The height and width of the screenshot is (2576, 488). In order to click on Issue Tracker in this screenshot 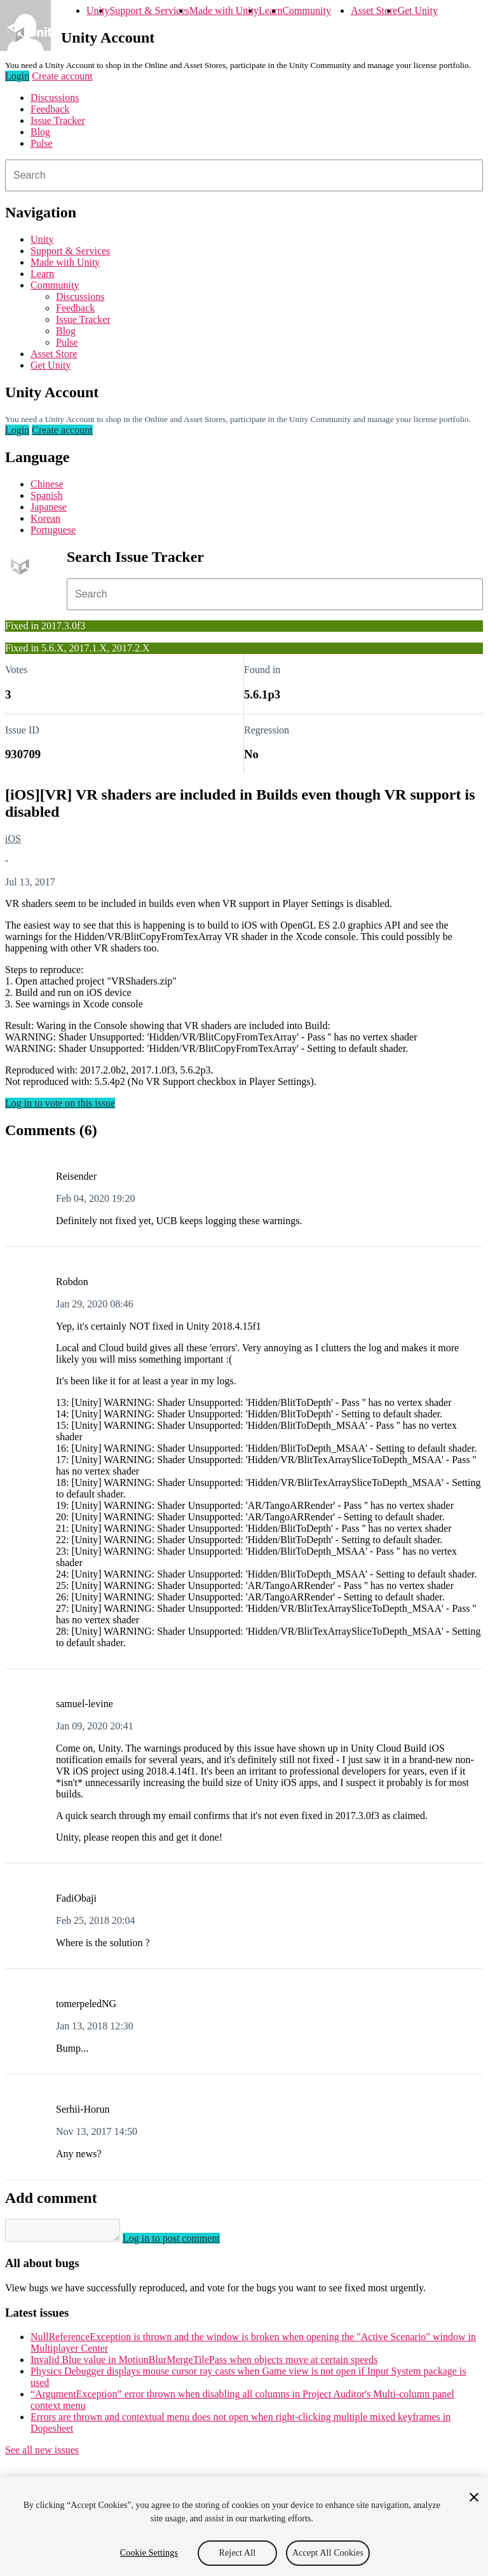, I will do `click(57, 120)`.